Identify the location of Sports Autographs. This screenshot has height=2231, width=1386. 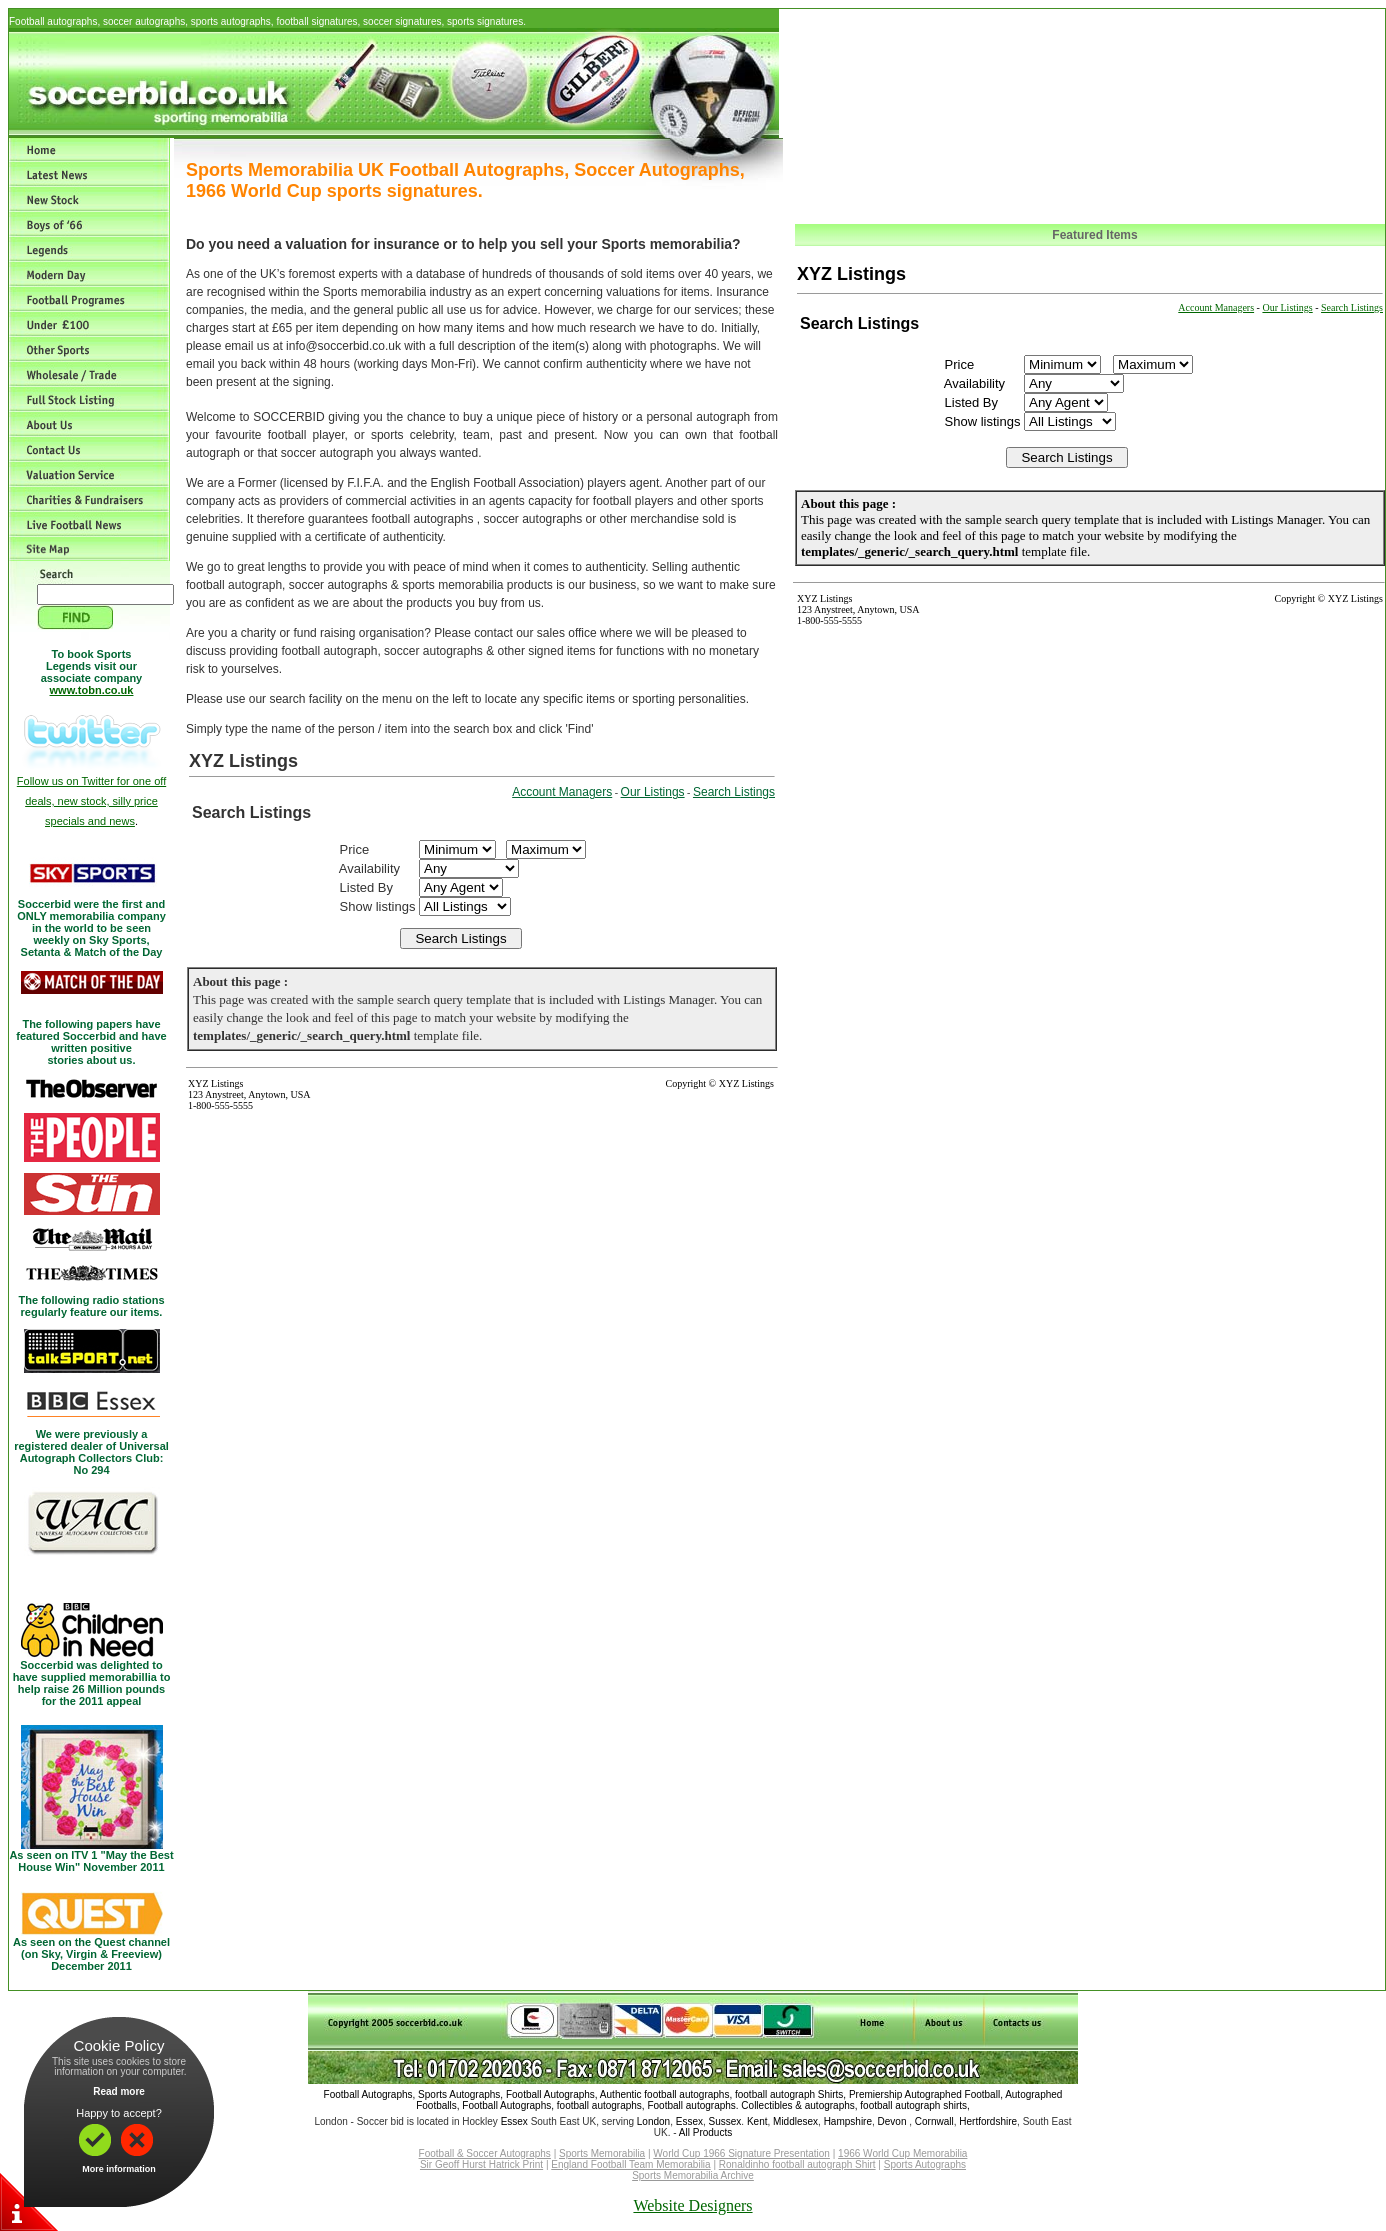
(925, 2164).